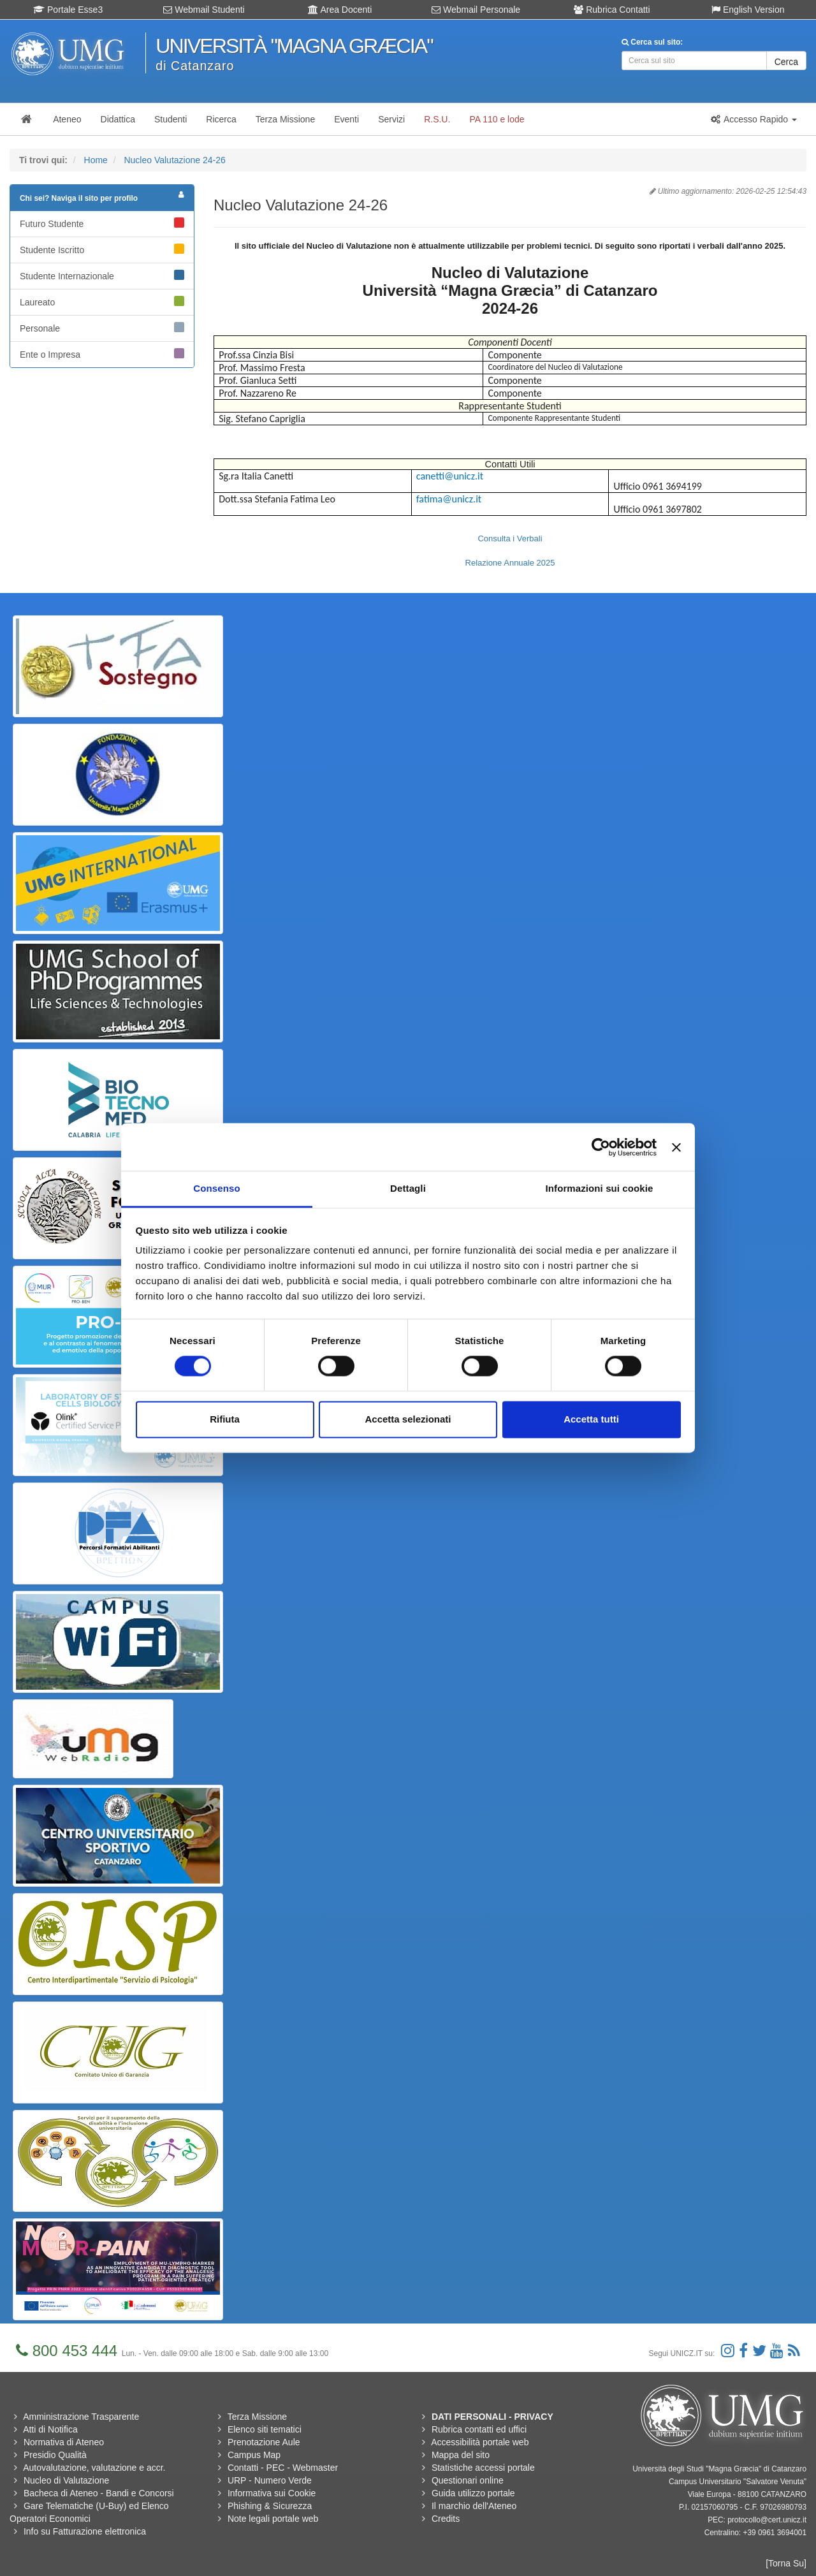 The image size is (816, 2576). I want to click on Guida utilizzo portale, so click(473, 2493).